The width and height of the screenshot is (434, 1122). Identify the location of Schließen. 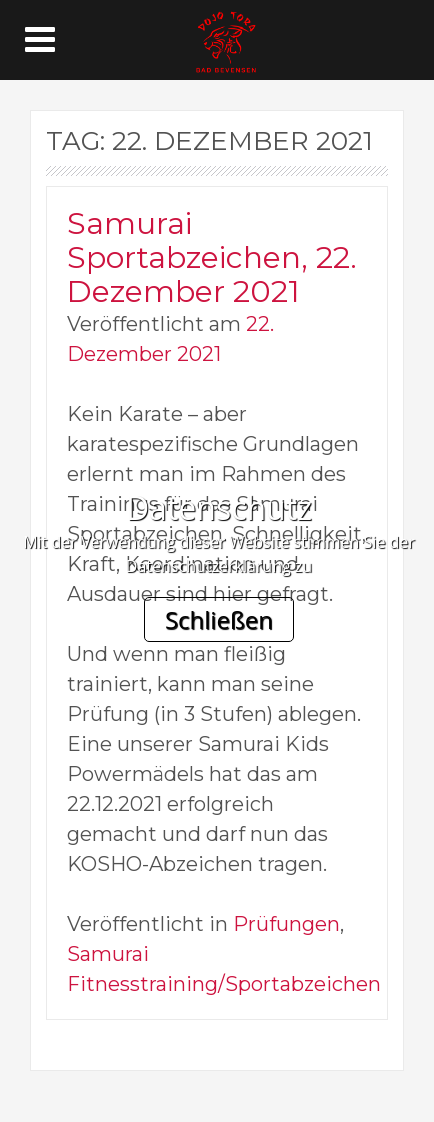
(219, 619).